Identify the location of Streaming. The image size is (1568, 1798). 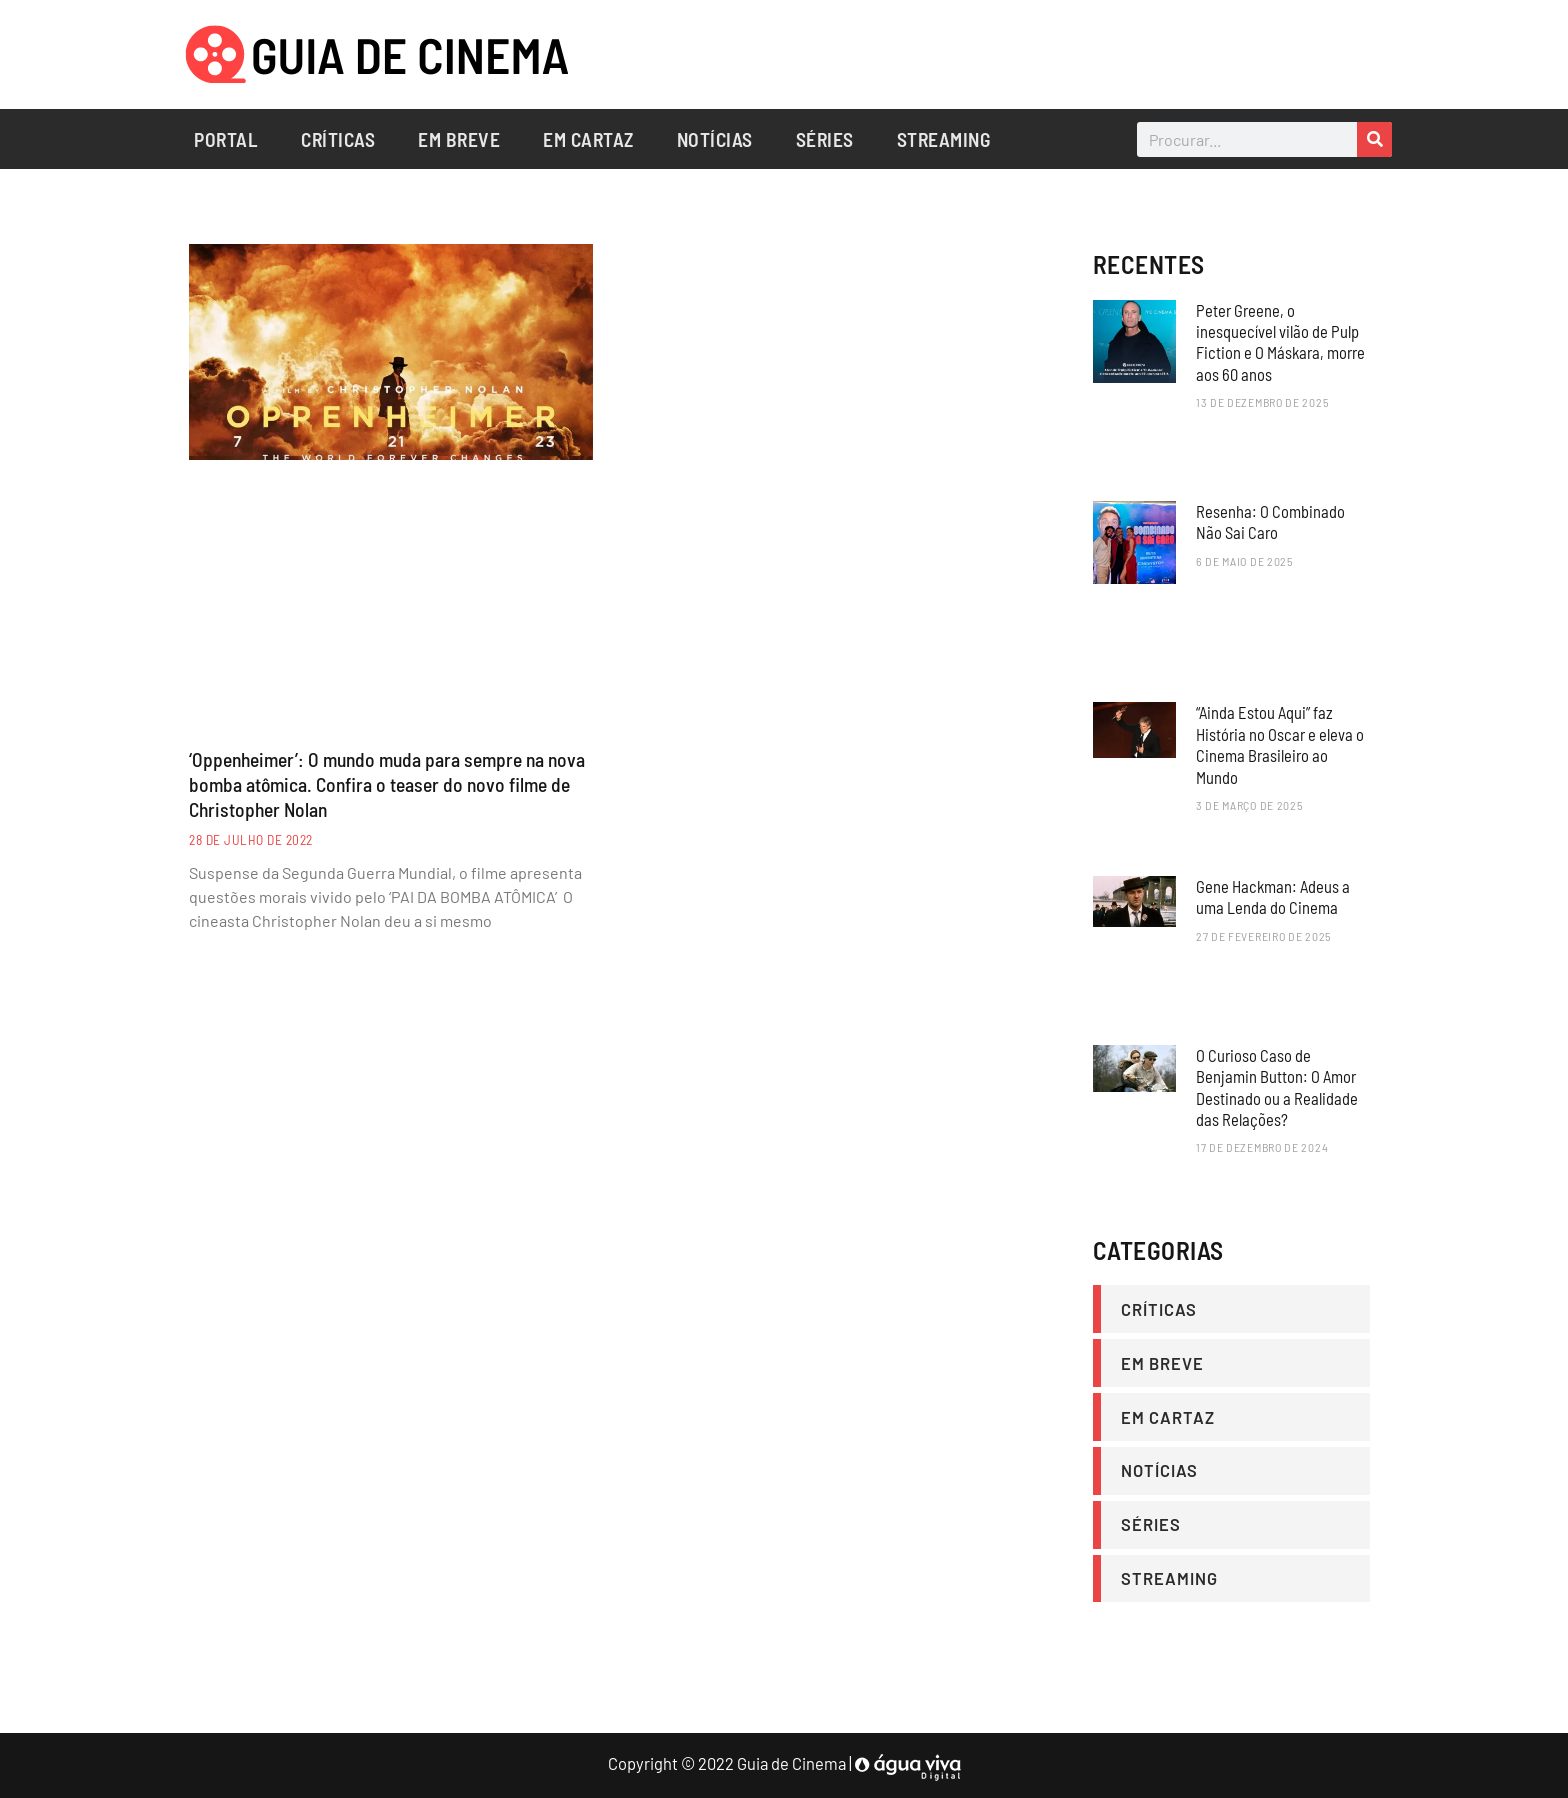
(944, 139).